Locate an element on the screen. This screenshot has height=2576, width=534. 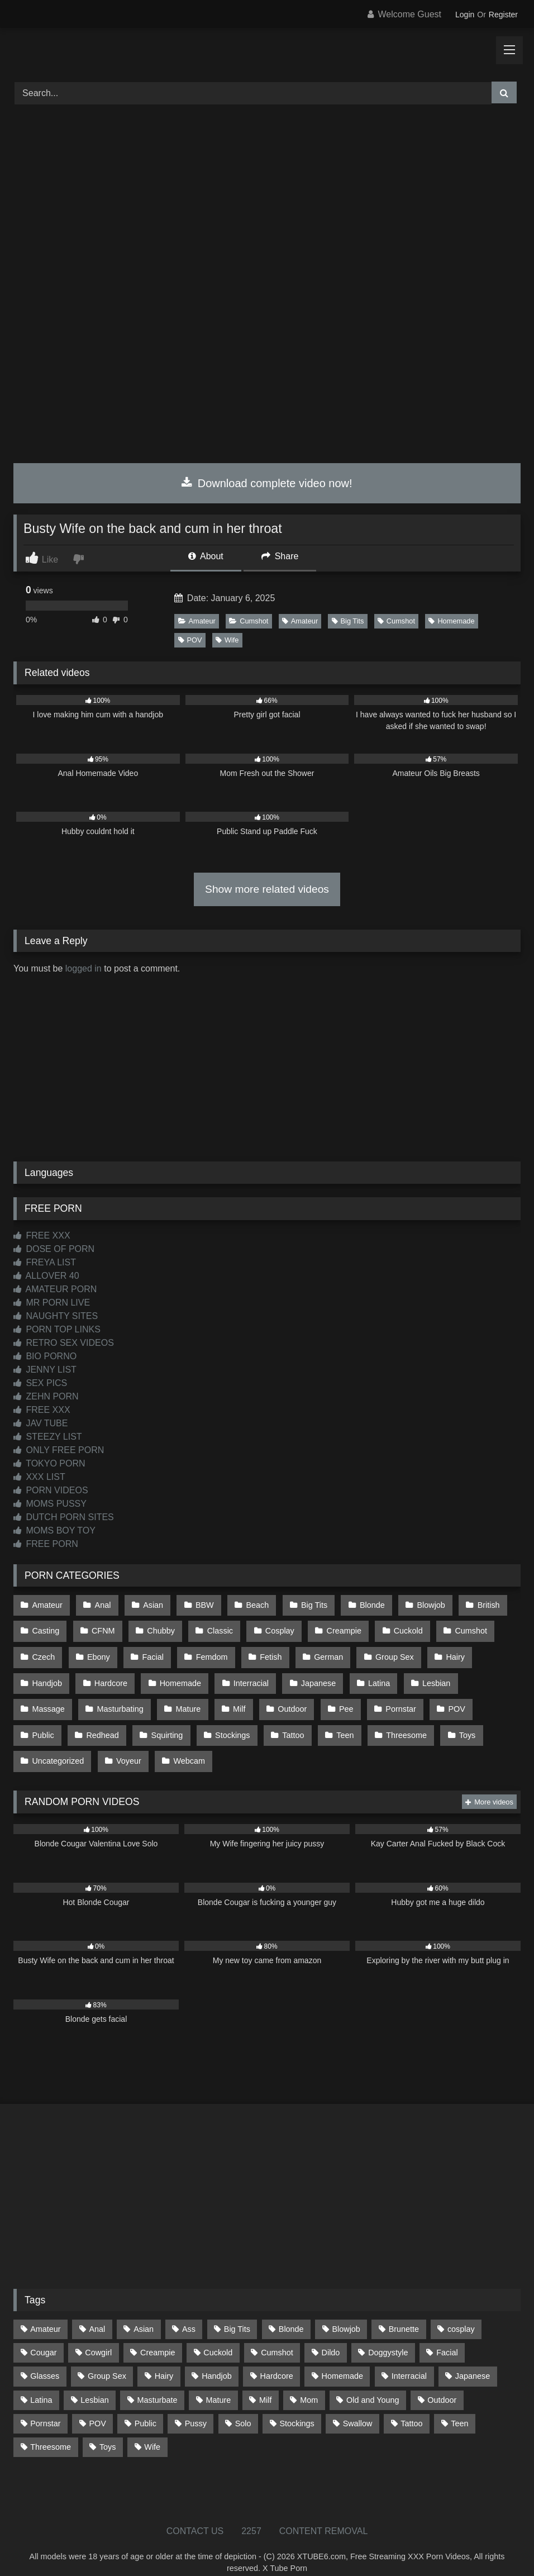
Tattoo [Tattoo (209 items)] is located at coordinates (411, 2406).